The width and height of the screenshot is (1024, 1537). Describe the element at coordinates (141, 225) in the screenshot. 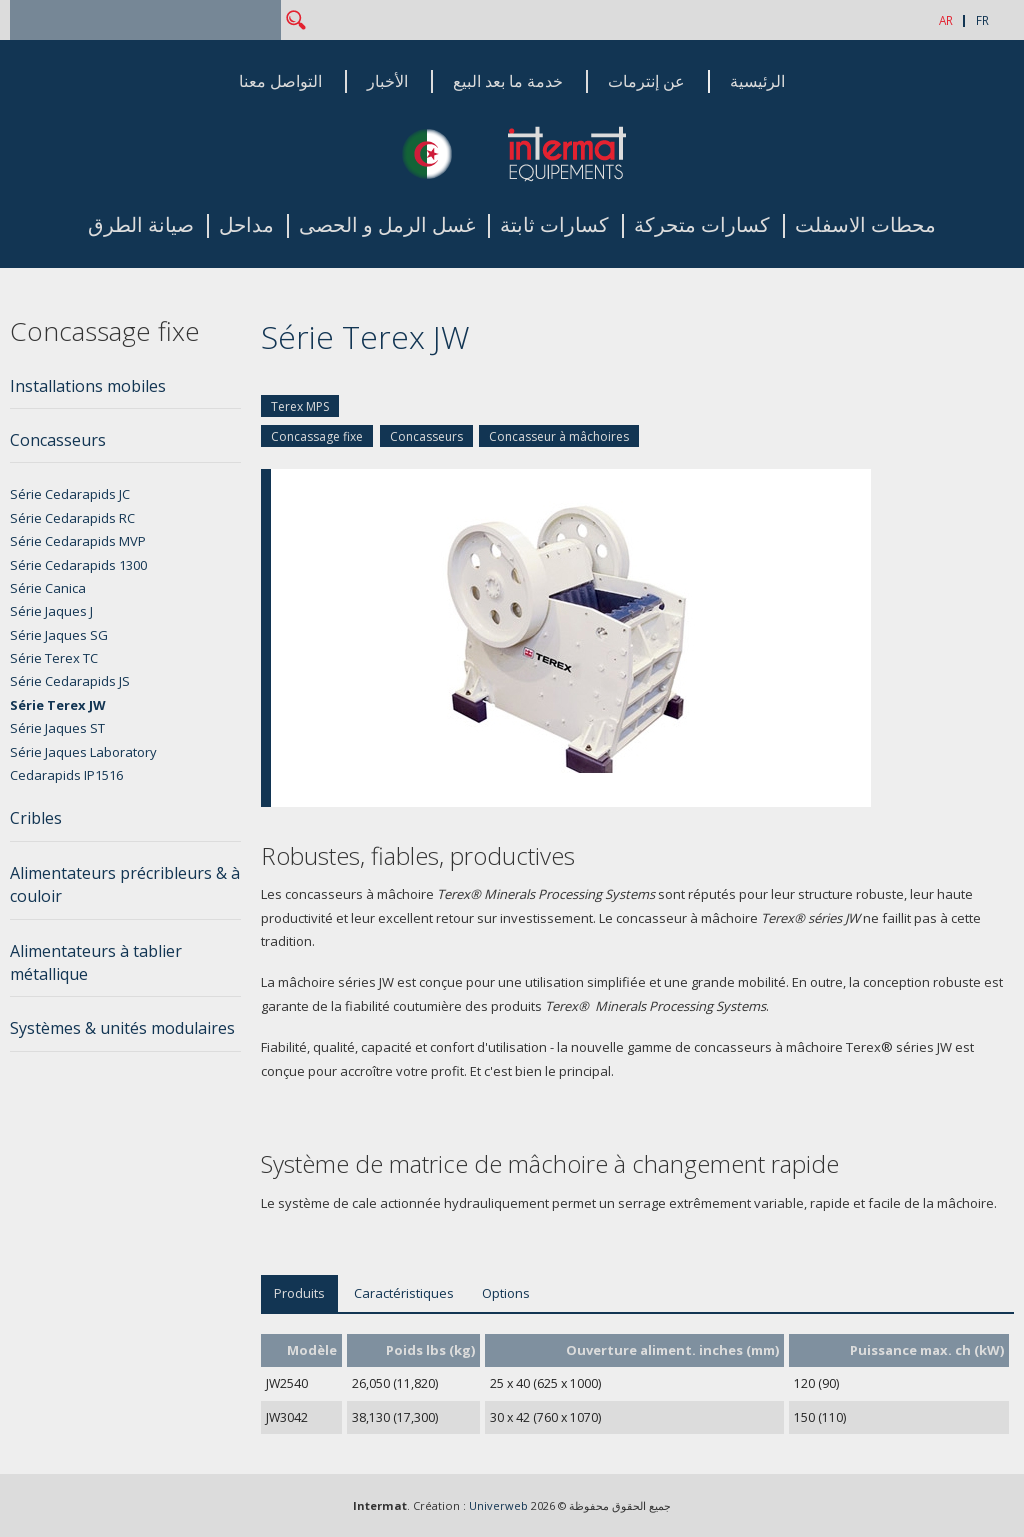

I see `صيانة الطرق` at that location.